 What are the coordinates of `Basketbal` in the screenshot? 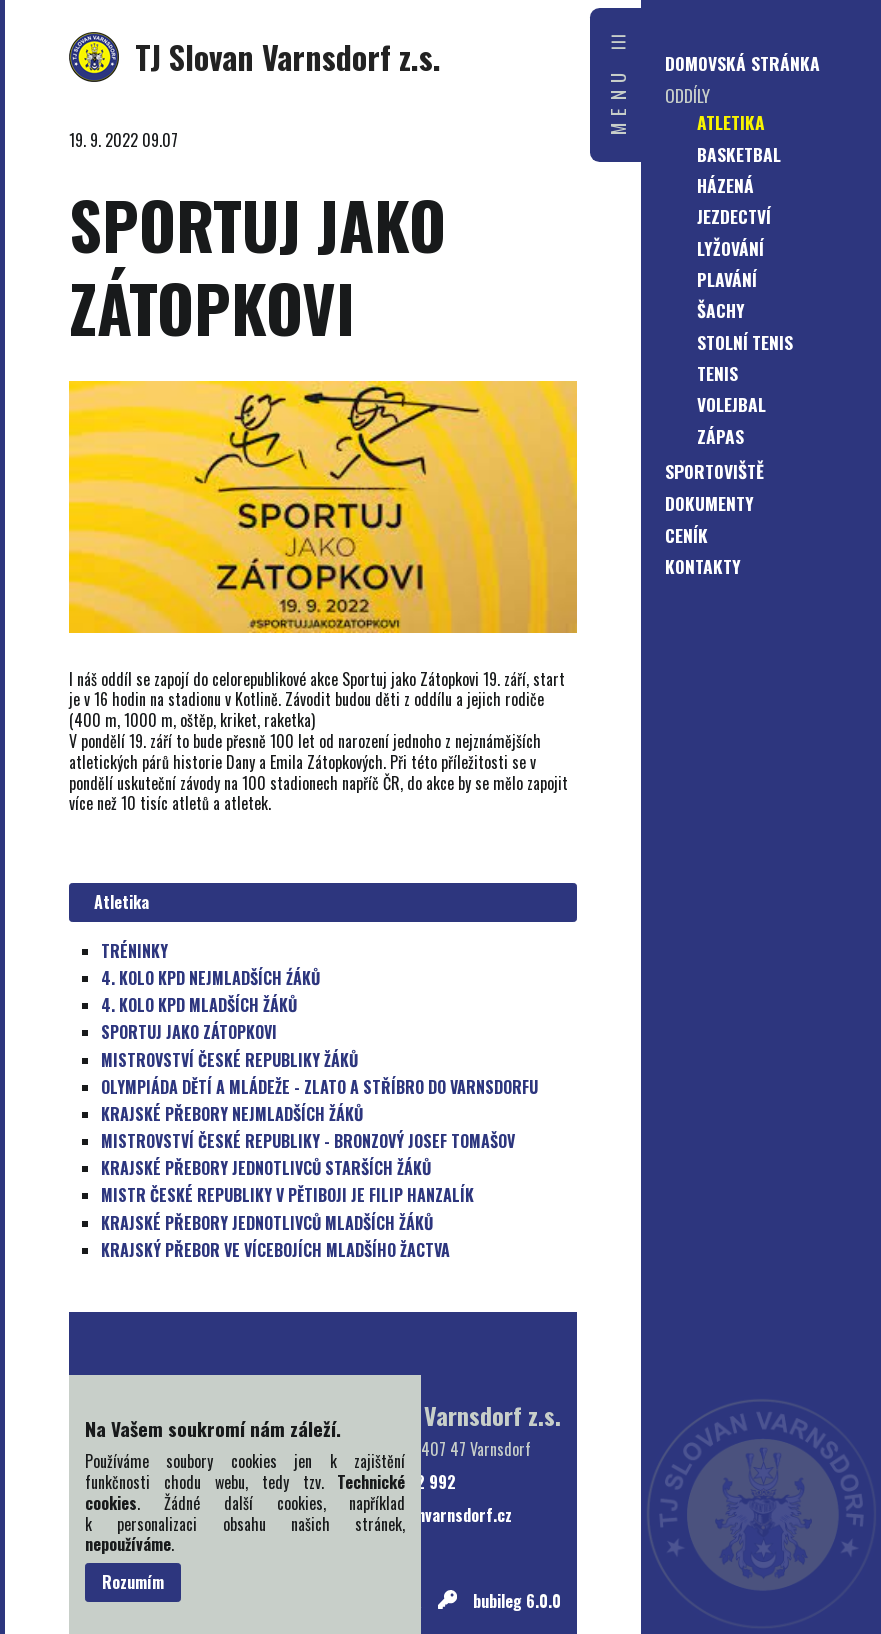 It's located at (739, 154).